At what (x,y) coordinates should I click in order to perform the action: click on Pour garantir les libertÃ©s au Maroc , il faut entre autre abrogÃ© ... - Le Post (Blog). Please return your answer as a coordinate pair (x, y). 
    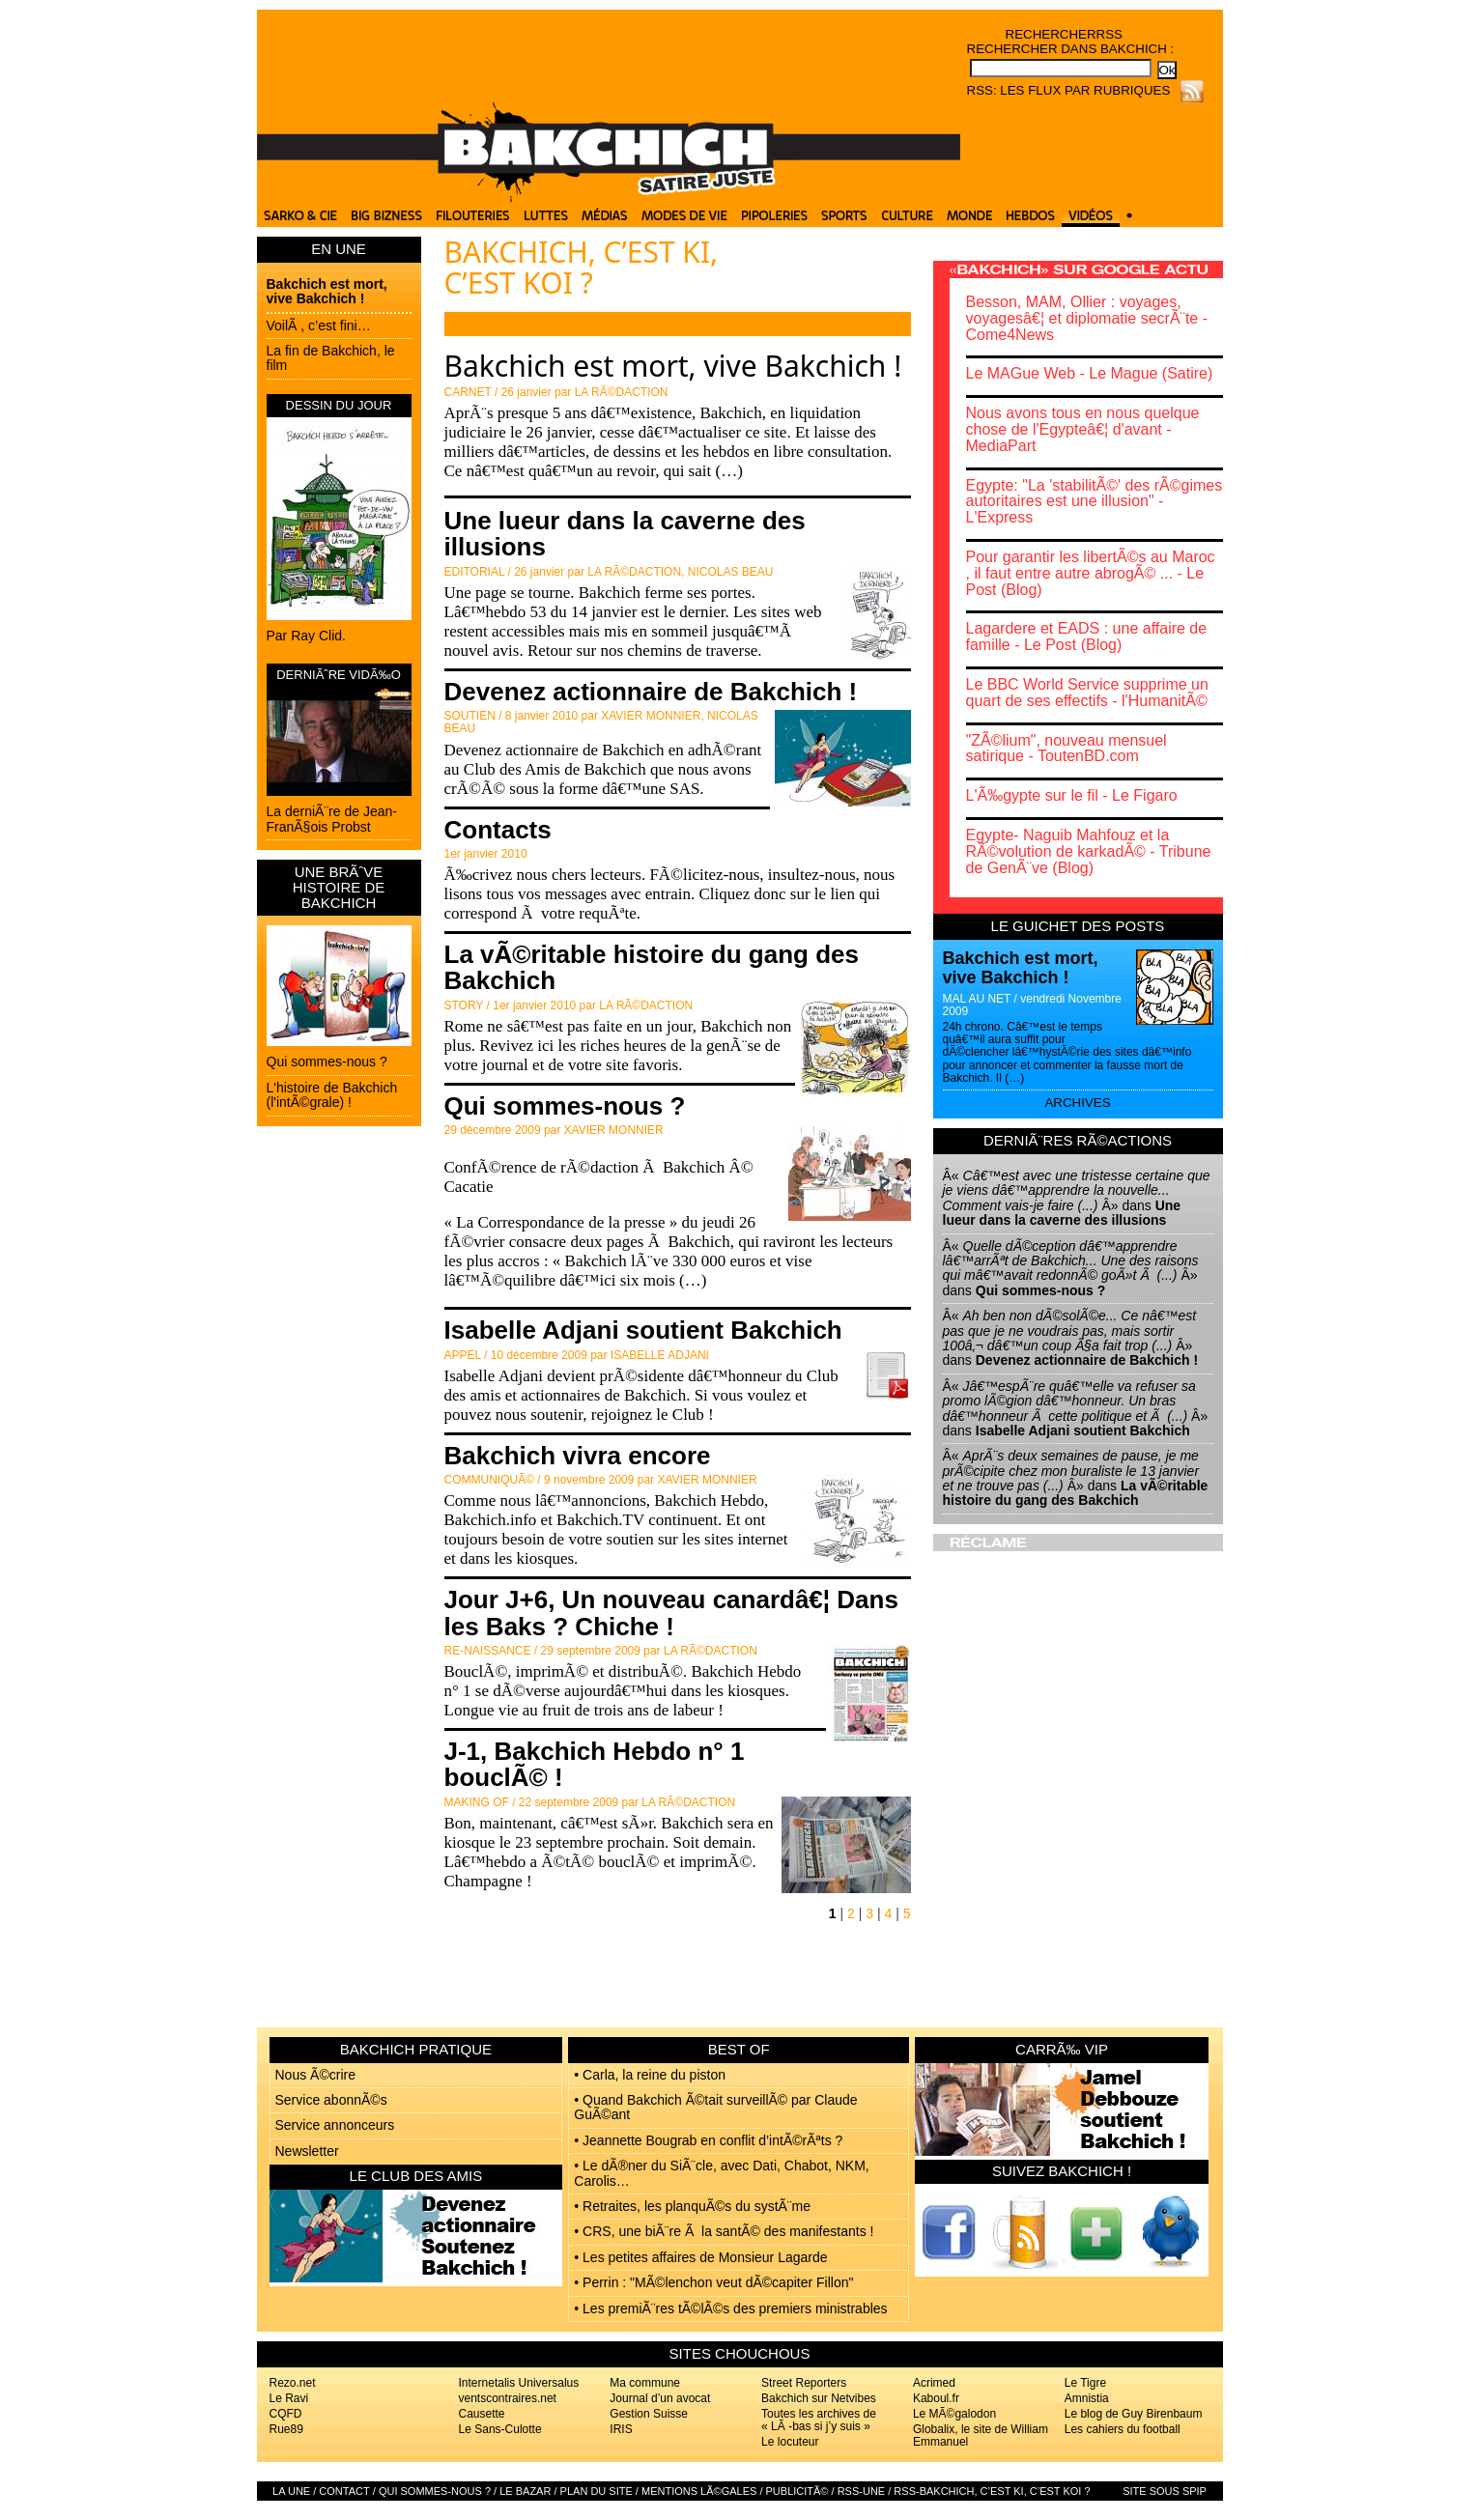
    Looking at the image, I should click on (1090, 573).